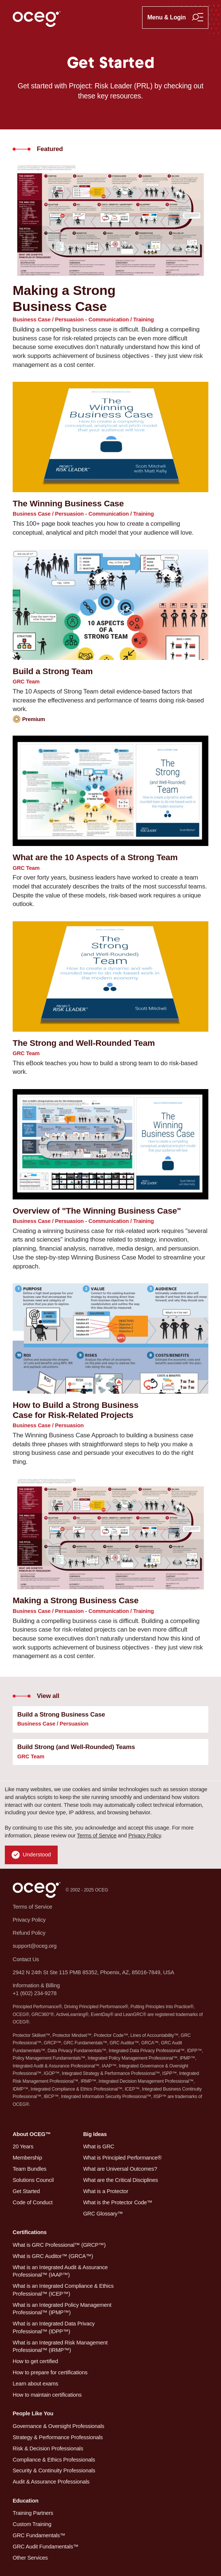 The image size is (221, 2576). Describe the element at coordinates (46, 2547) in the screenshot. I see `GRC Audit Fundamentals™` at that location.